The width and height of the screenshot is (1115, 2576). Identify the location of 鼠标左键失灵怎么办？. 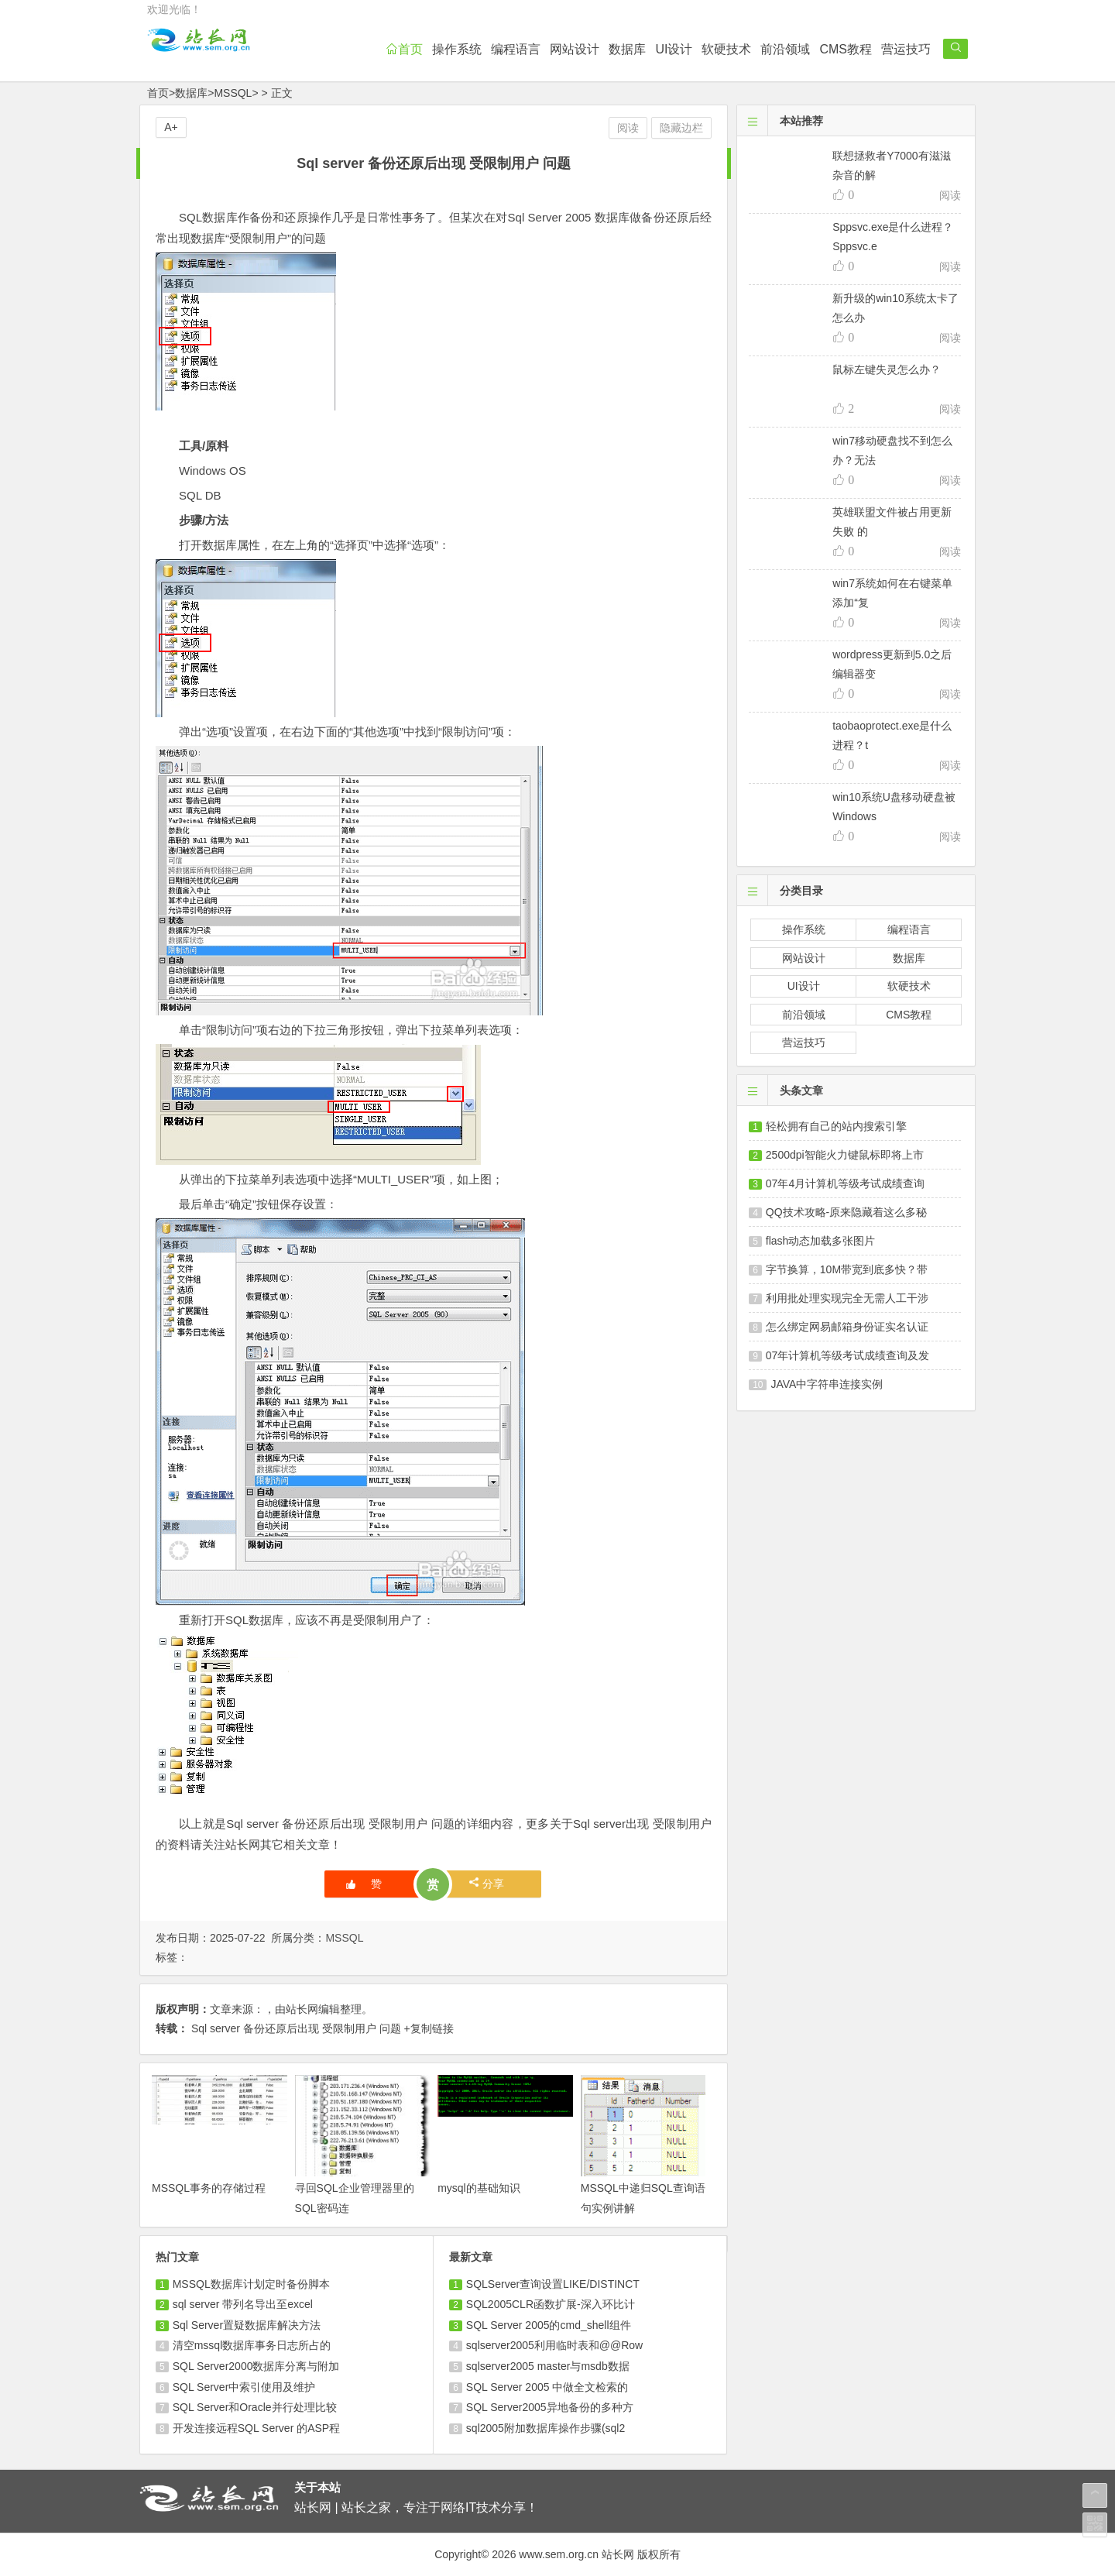
(886, 369).